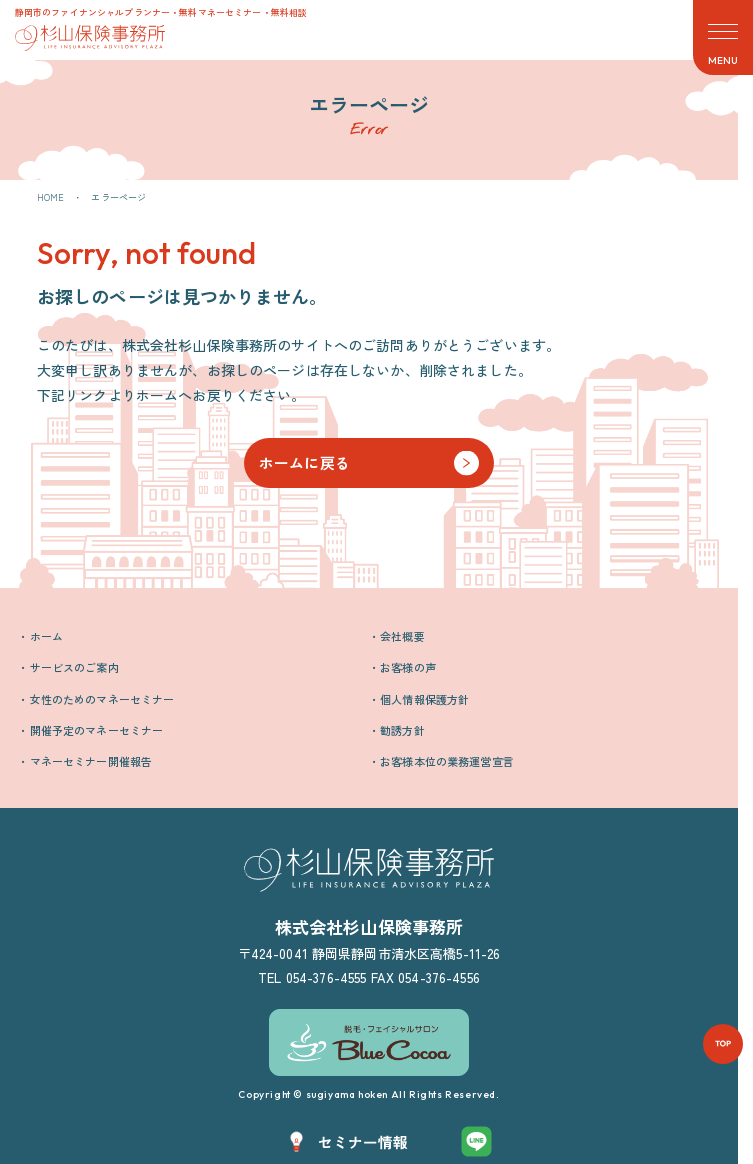 Image resolution: width=753 pixels, height=1164 pixels. Describe the element at coordinates (74, 667) in the screenshot. I see `サービスのご案内` at that location.